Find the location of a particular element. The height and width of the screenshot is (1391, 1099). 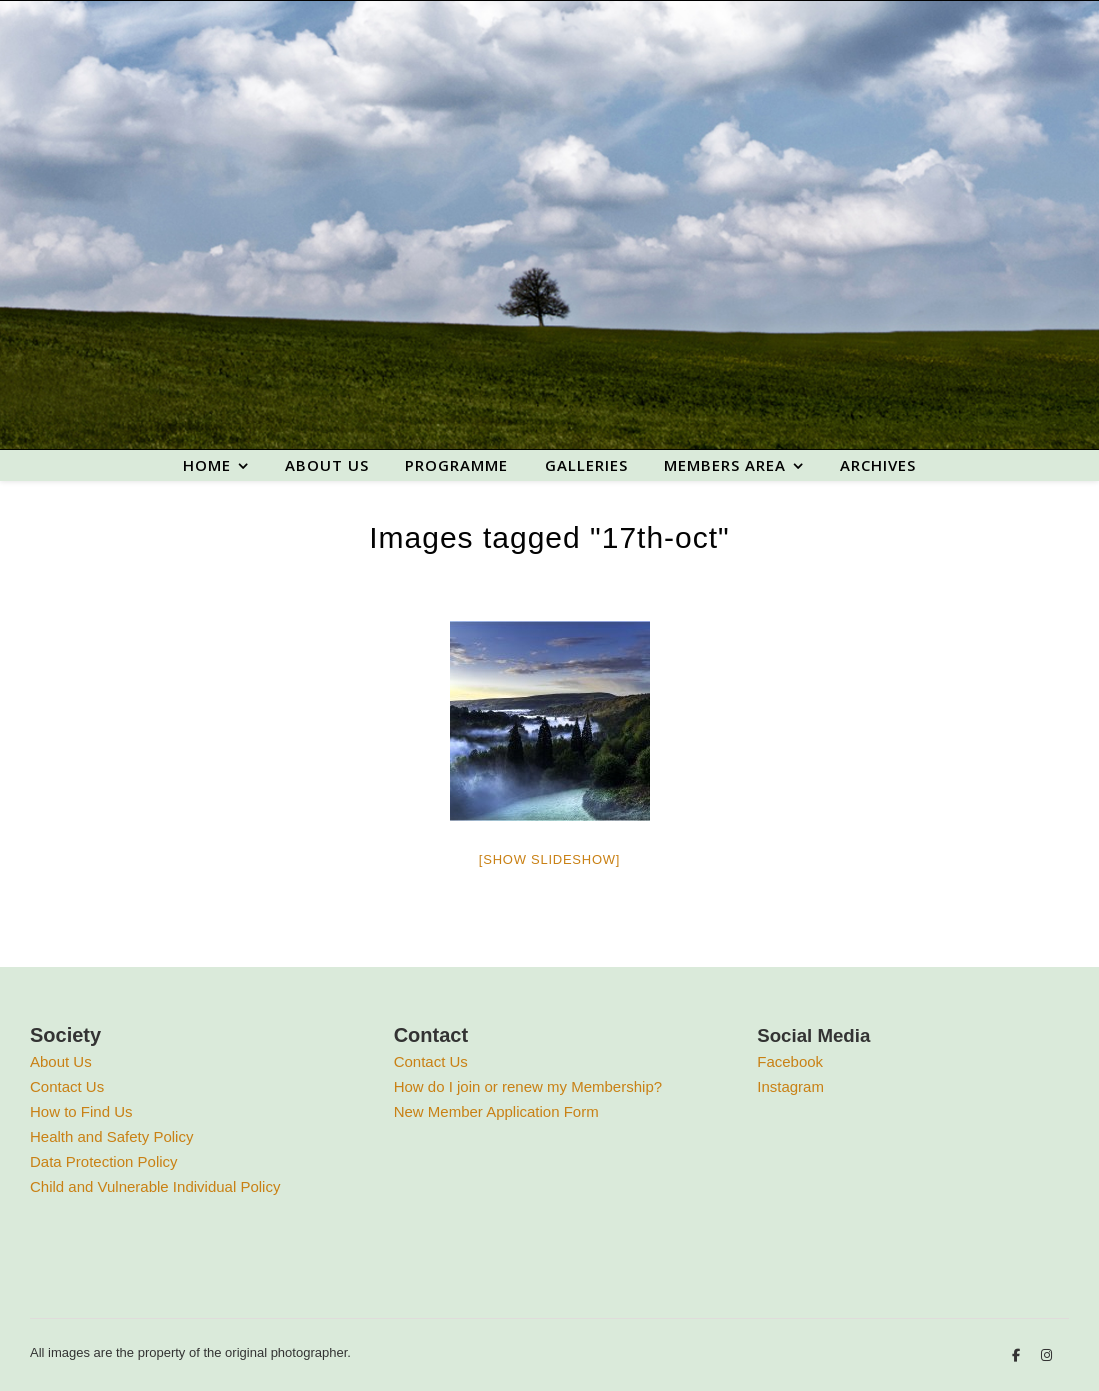

Child and Vulnerable Individual Policy is located at coordinates (155, 1186).